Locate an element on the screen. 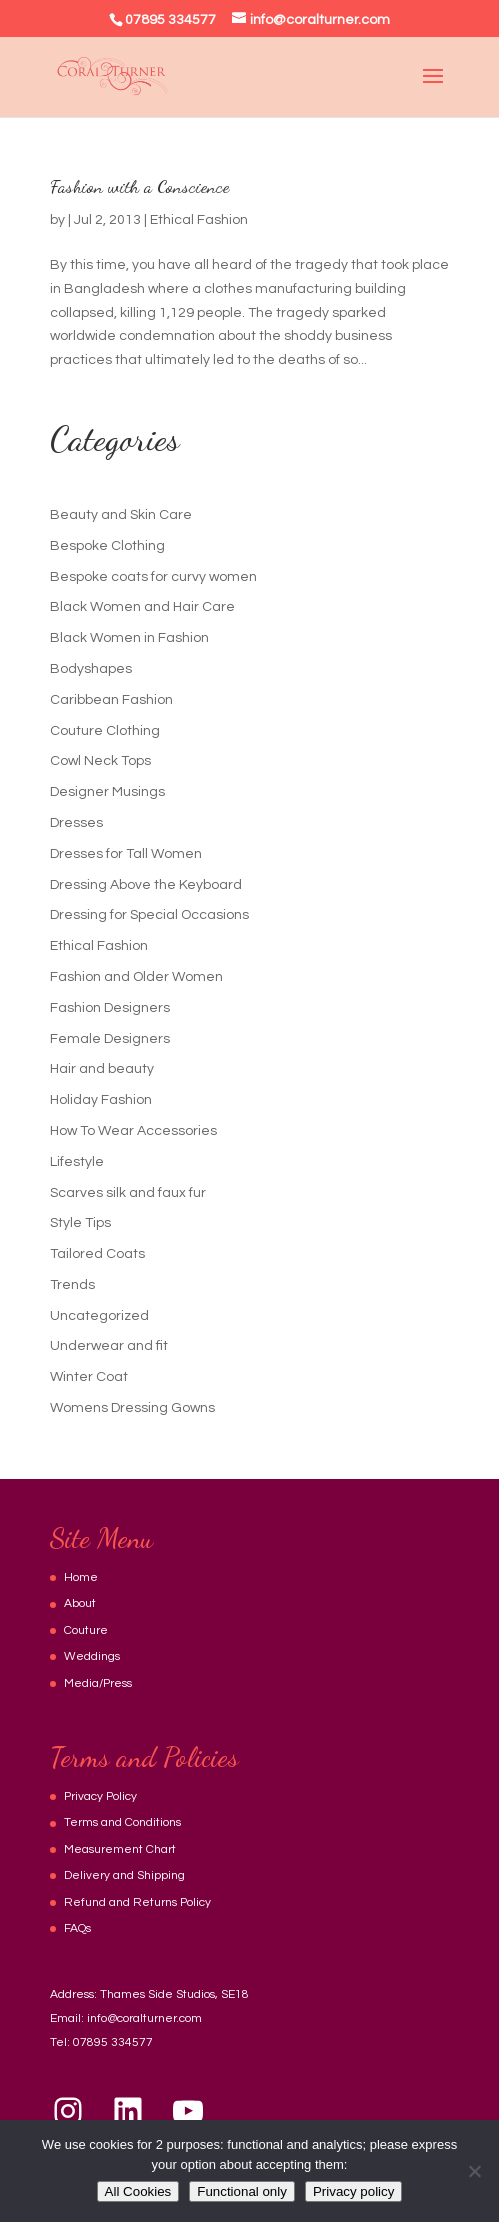 The image size is (499, 2222). Measurement Chart is located at coordinates (120, 1849).